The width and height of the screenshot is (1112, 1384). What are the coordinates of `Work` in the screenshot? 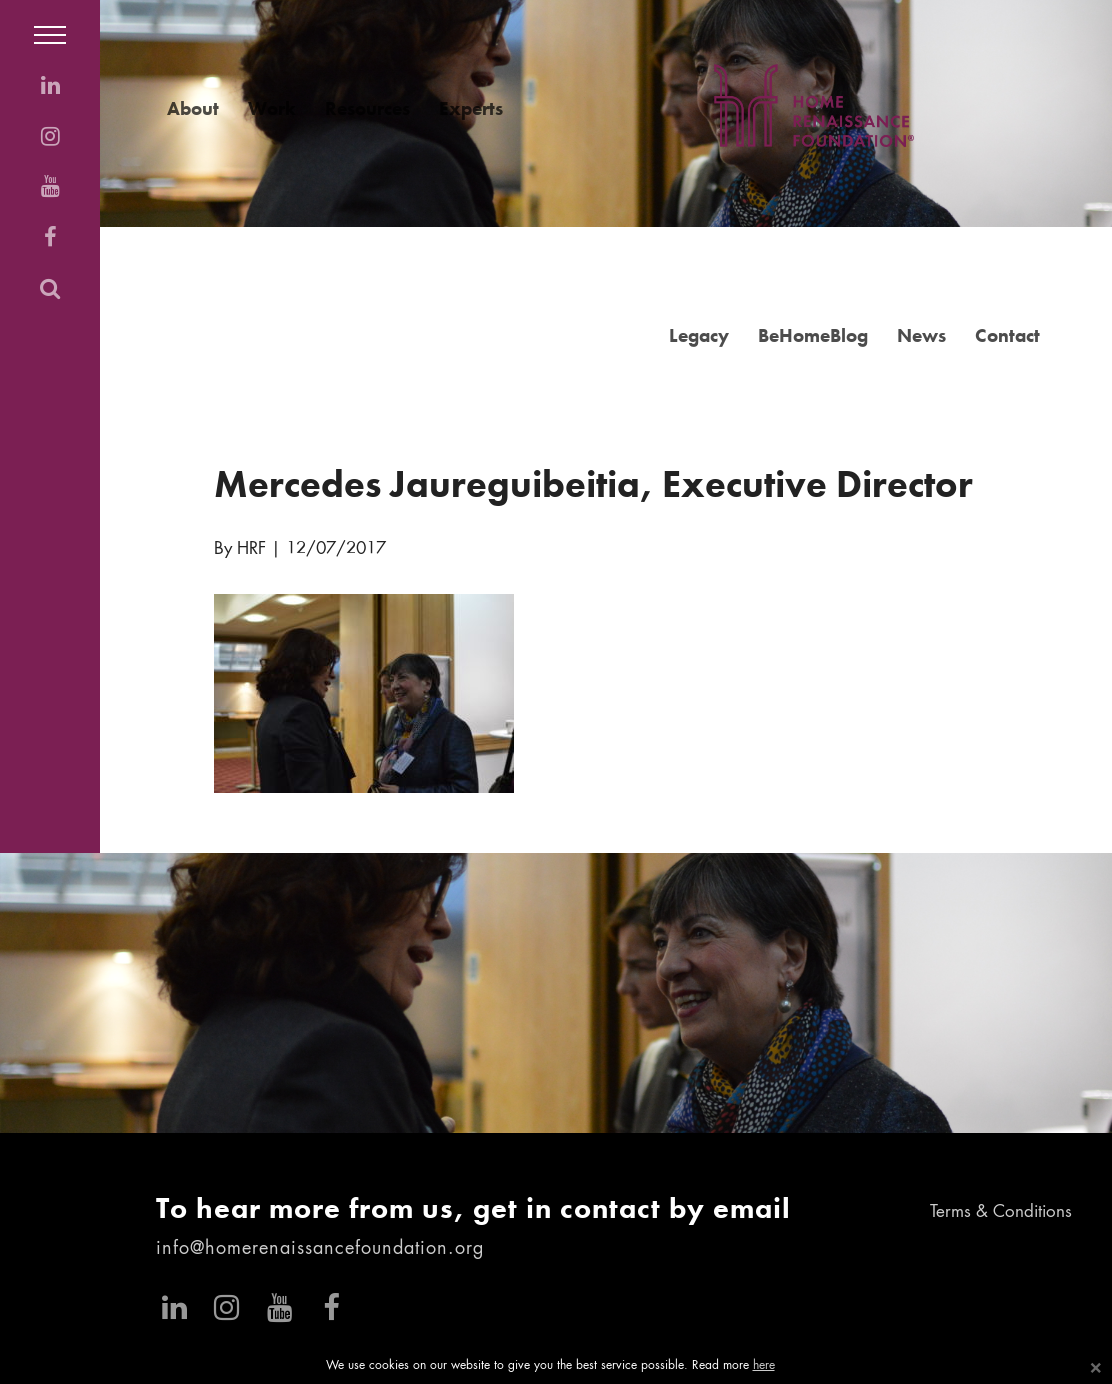 It's located at (272, 108).